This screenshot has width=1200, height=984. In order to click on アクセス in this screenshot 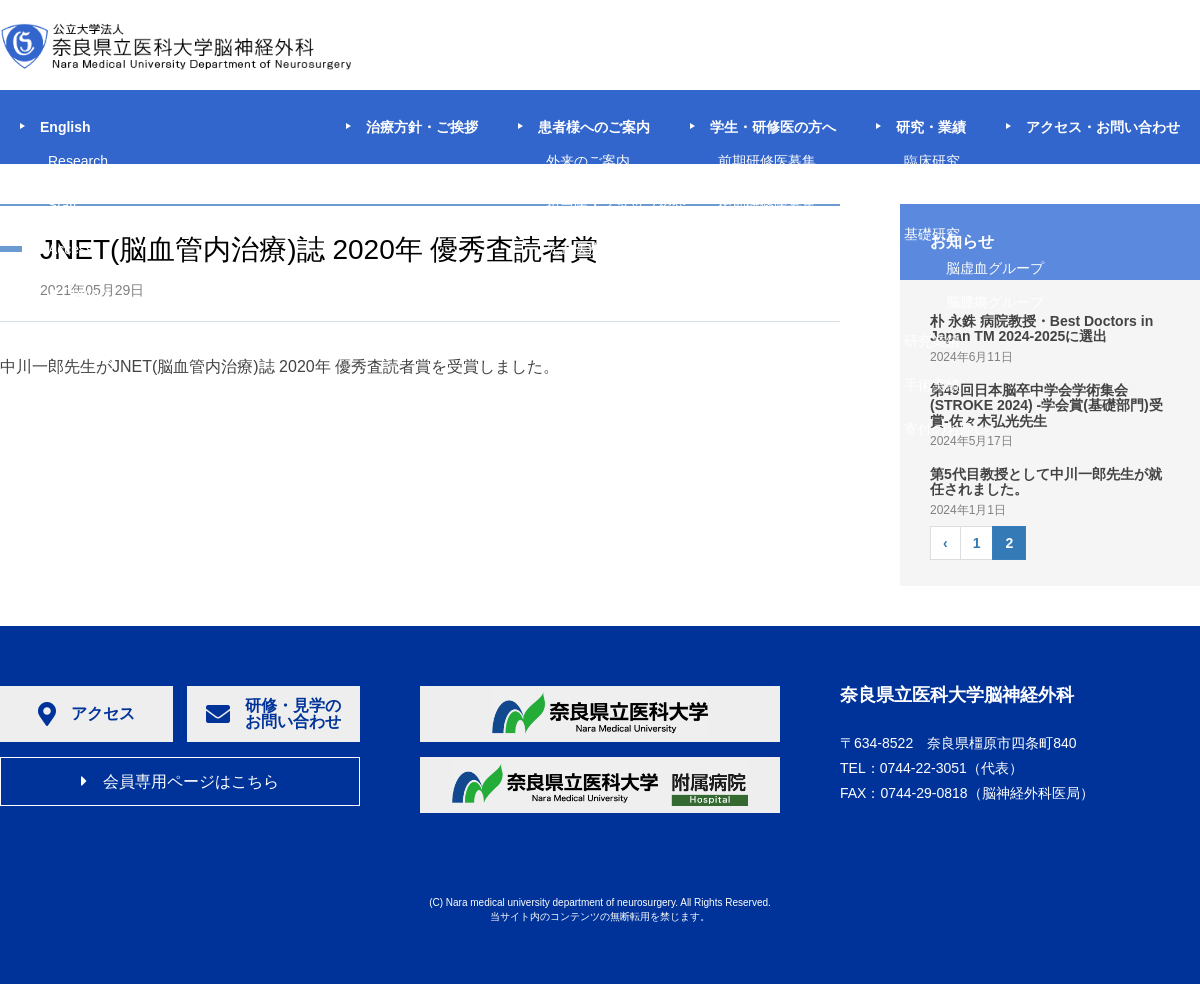, I will do `click(86, 714)`.